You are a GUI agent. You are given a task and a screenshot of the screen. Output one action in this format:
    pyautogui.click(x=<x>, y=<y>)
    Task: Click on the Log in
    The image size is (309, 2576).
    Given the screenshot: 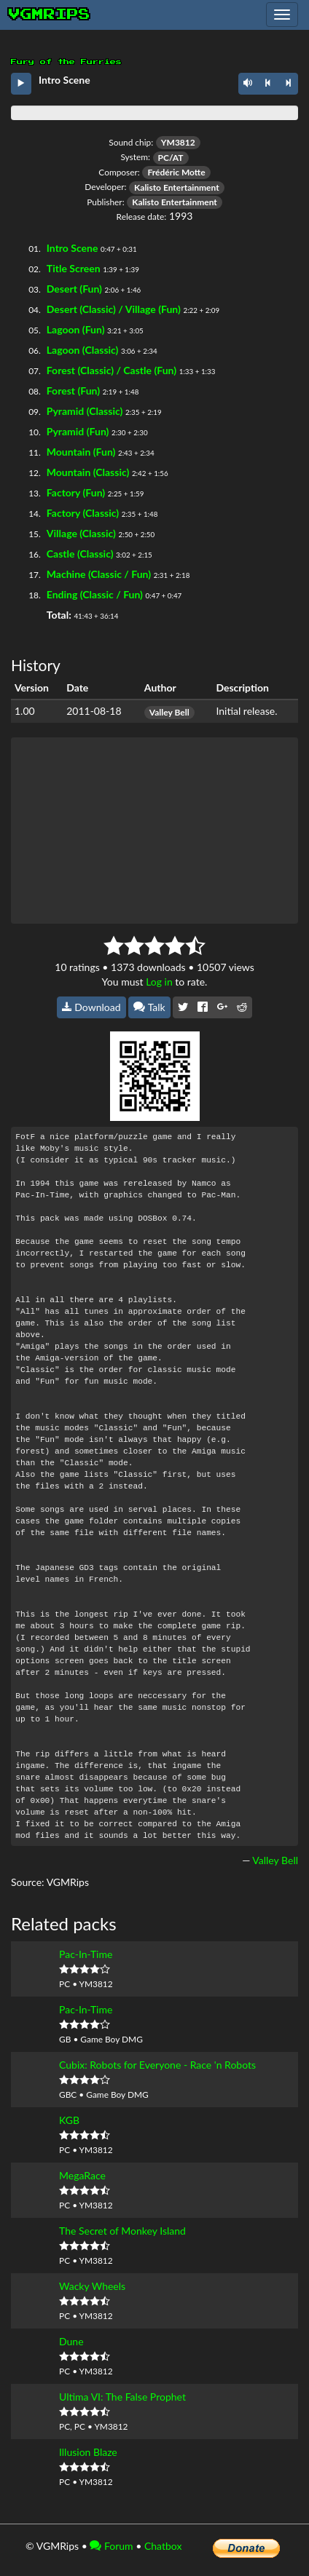 What is the action you would take?
    pyautogui.click(x=159, y=981)
    